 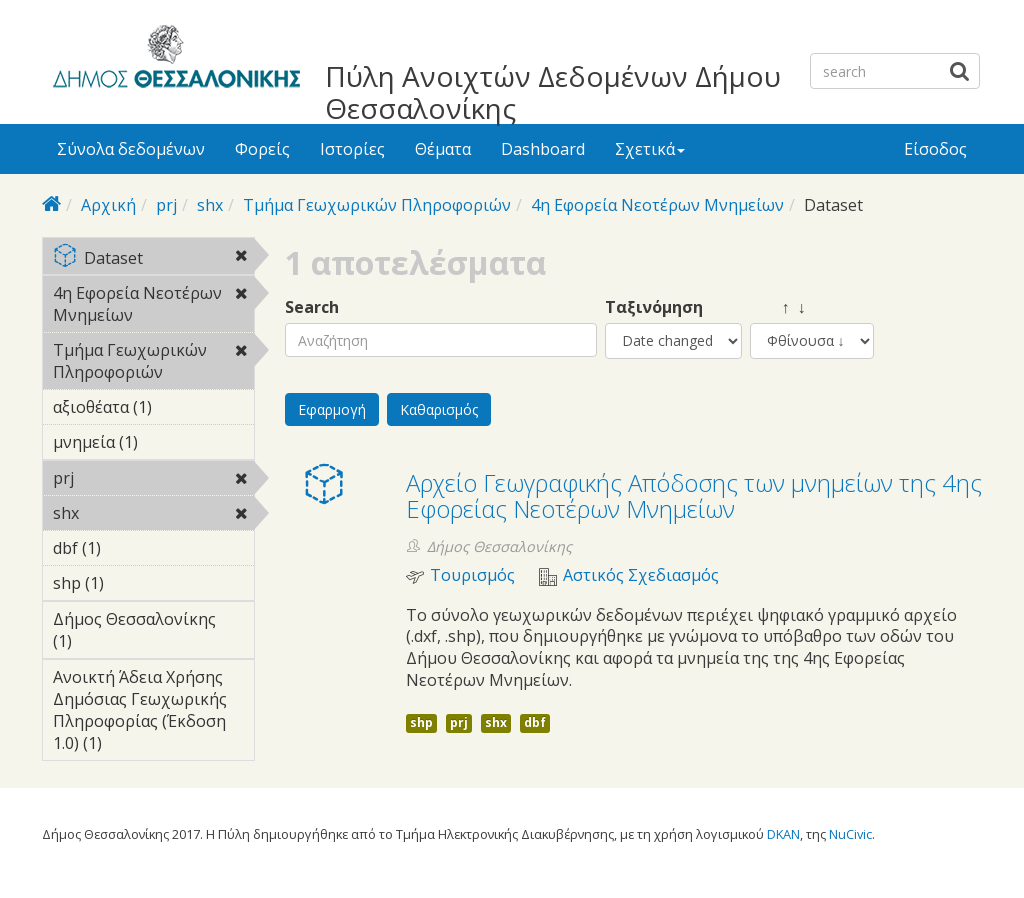 What do you see at coordinates (850, 834) in the screenshot?
I see `NuCivic` at bounding box center [850, 834].